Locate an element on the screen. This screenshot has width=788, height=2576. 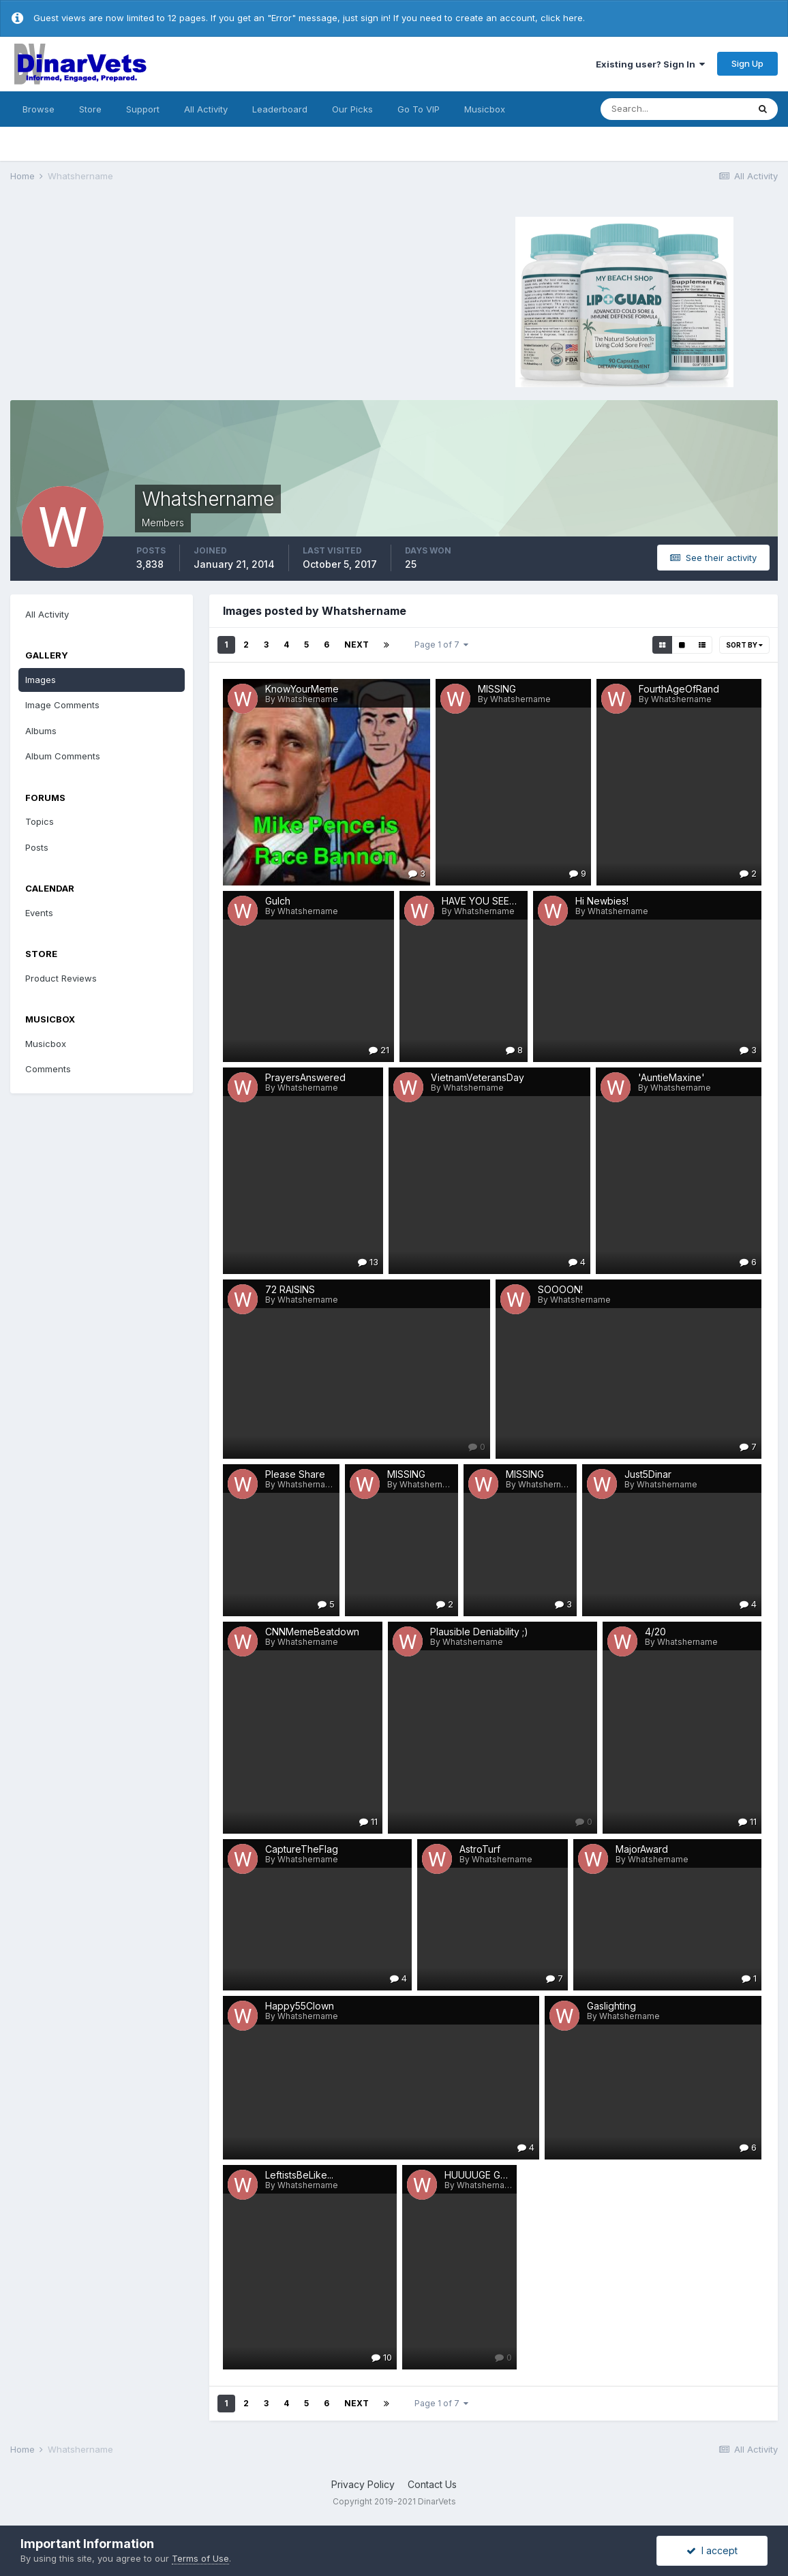
All Activity is located at coordinates (206, 109).